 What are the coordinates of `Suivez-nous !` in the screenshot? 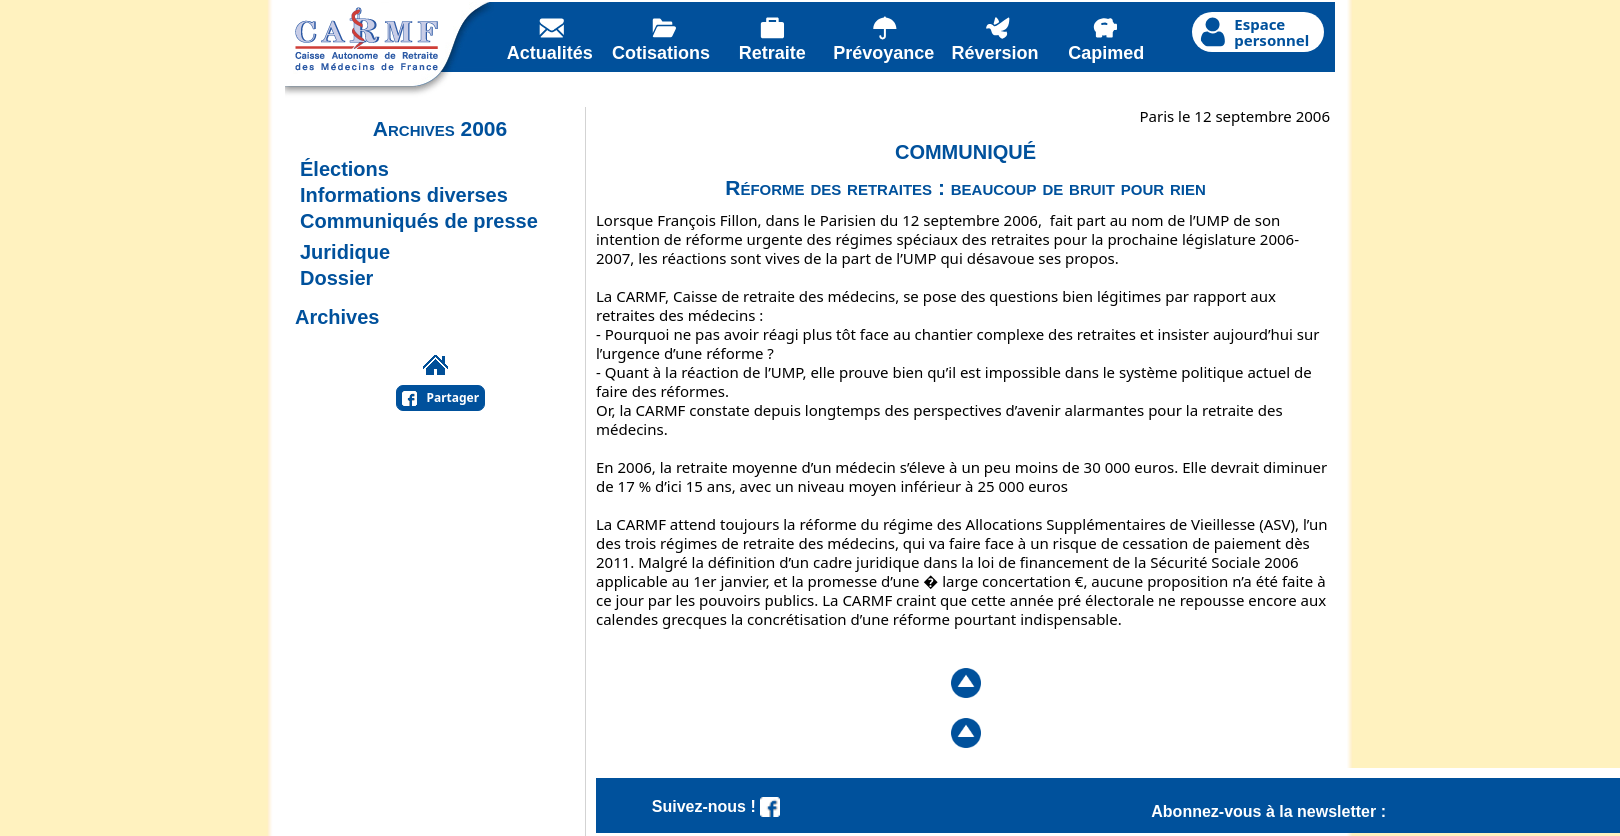 It's located at (716, 806).